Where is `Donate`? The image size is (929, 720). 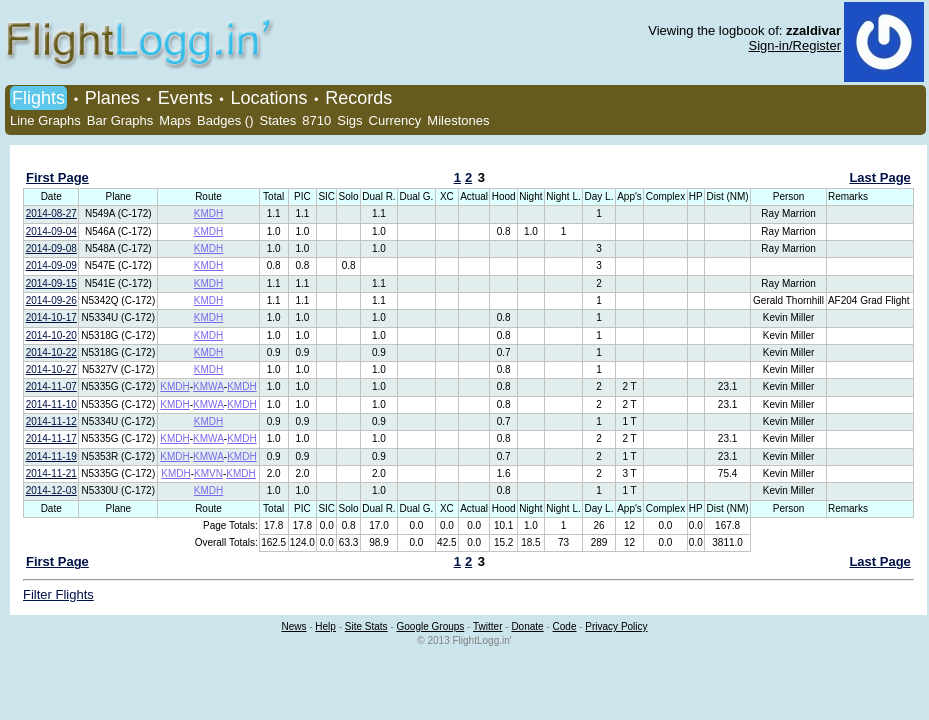 Donate is located at coordinates (527, 626).